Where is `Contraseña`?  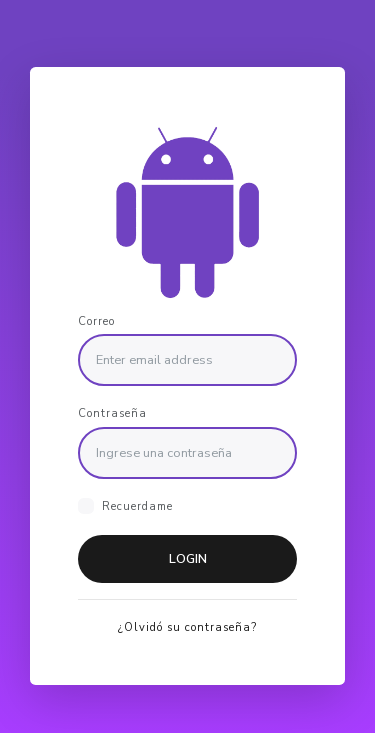 Contraseña is located at coordinates (112, 413).